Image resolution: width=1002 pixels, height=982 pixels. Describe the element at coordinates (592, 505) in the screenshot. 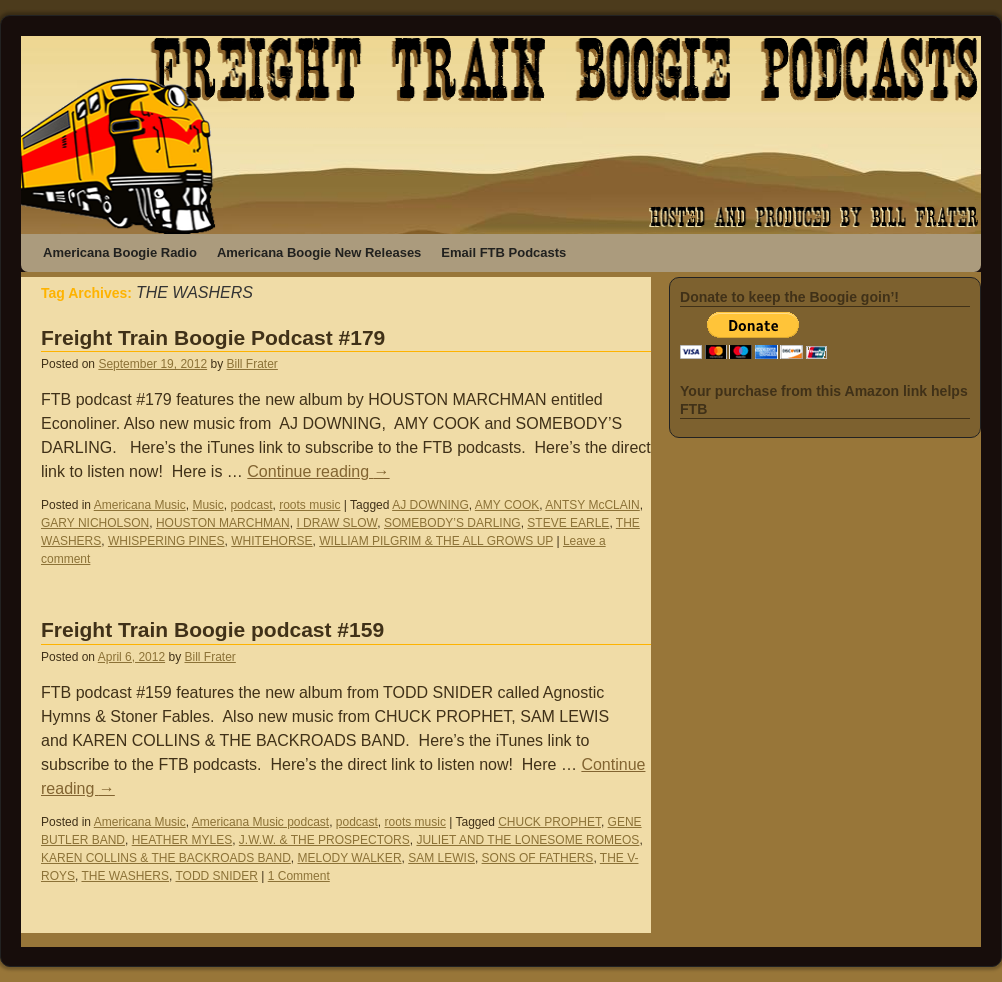

I see `ANTSY McCLAIN` at that location.